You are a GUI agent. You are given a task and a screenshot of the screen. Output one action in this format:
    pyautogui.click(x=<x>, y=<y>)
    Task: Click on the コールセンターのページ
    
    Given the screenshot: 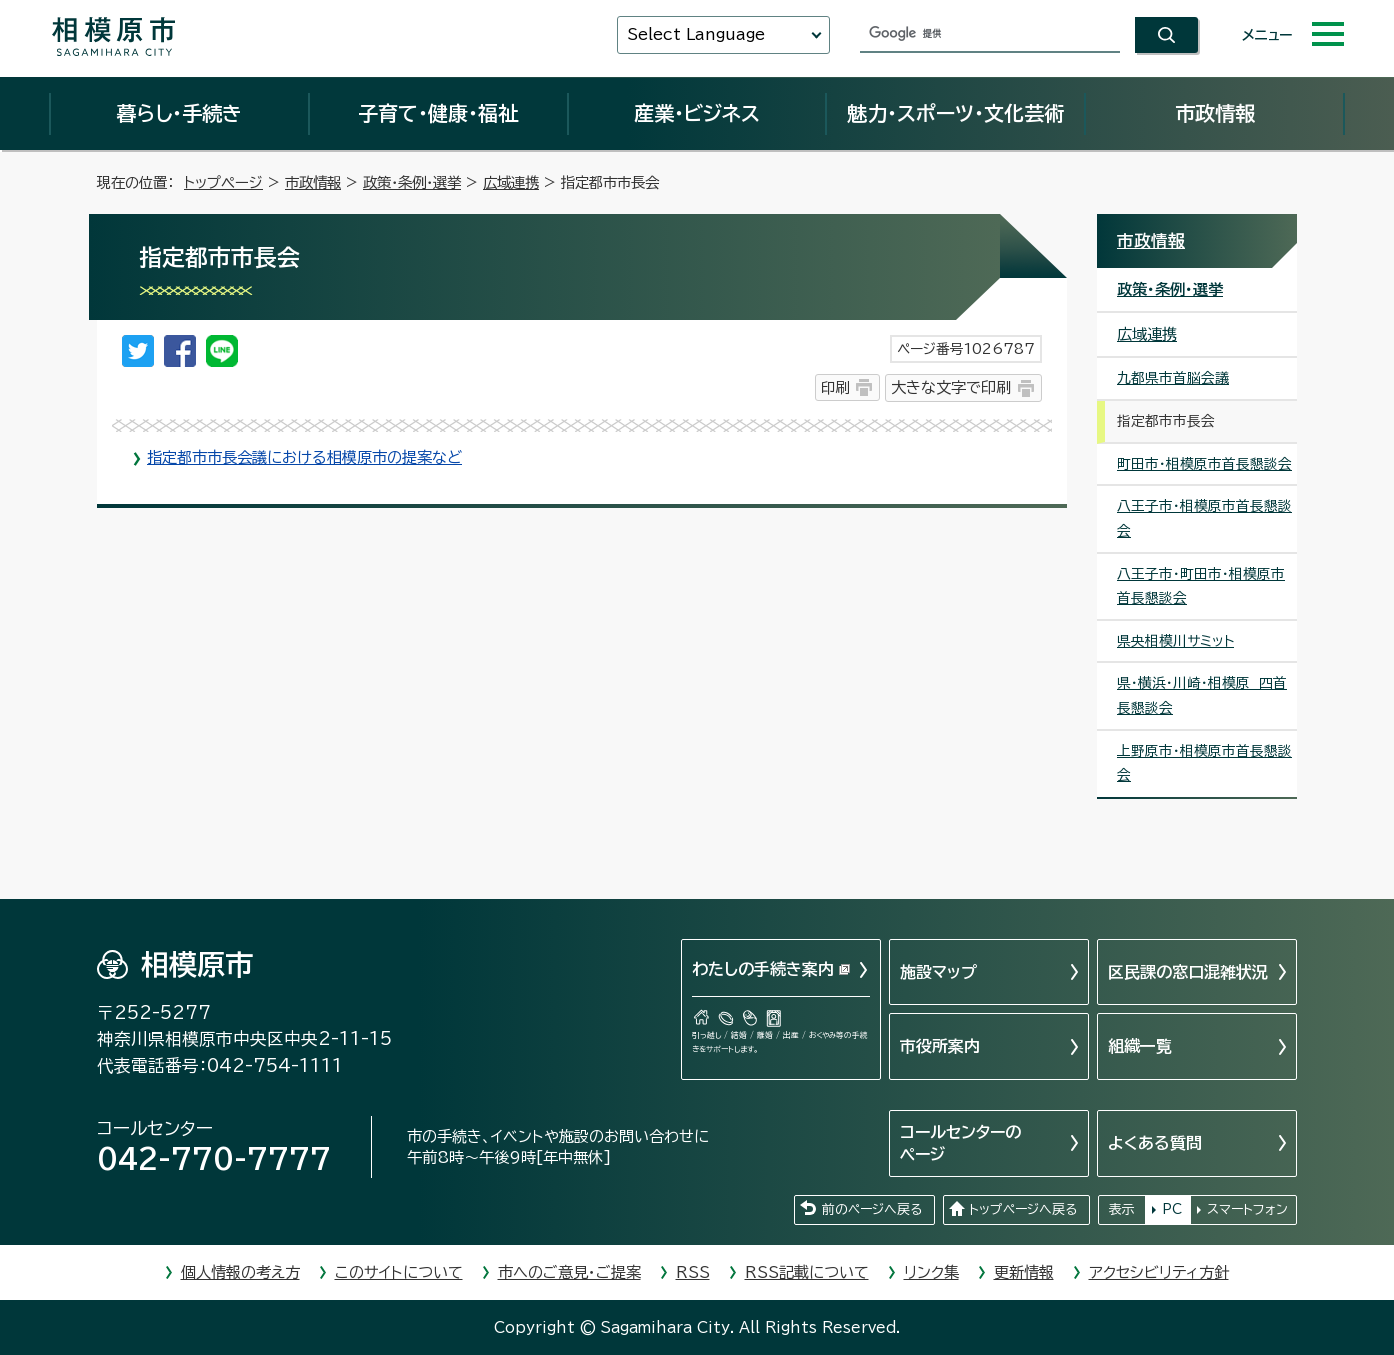 What is the action you would take?
    pyautogui.click(x=960, y=1143)
    